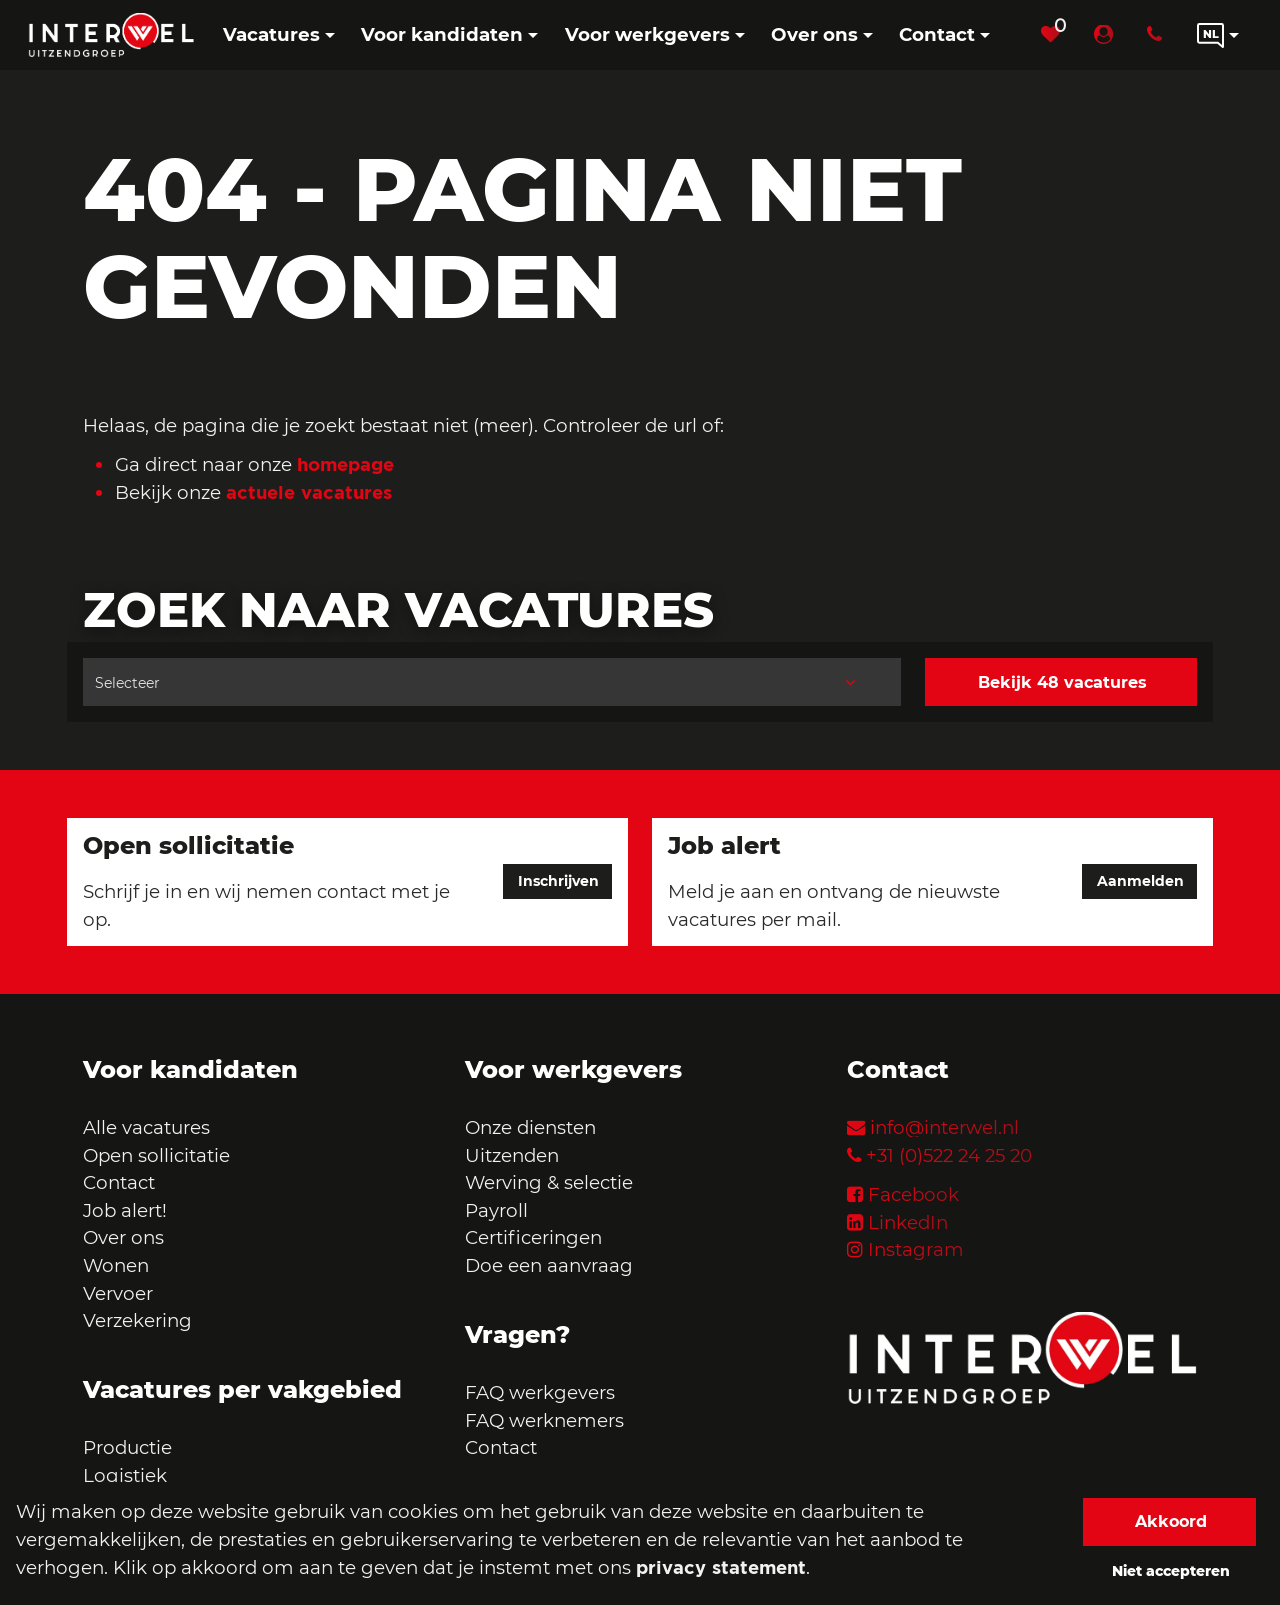 This screenshot has height=1605, width=1280. What do you see at coordinates (944, 1127) in the screenshot?
I see `info@interwel.nl` at bounding box center [944, 1127].